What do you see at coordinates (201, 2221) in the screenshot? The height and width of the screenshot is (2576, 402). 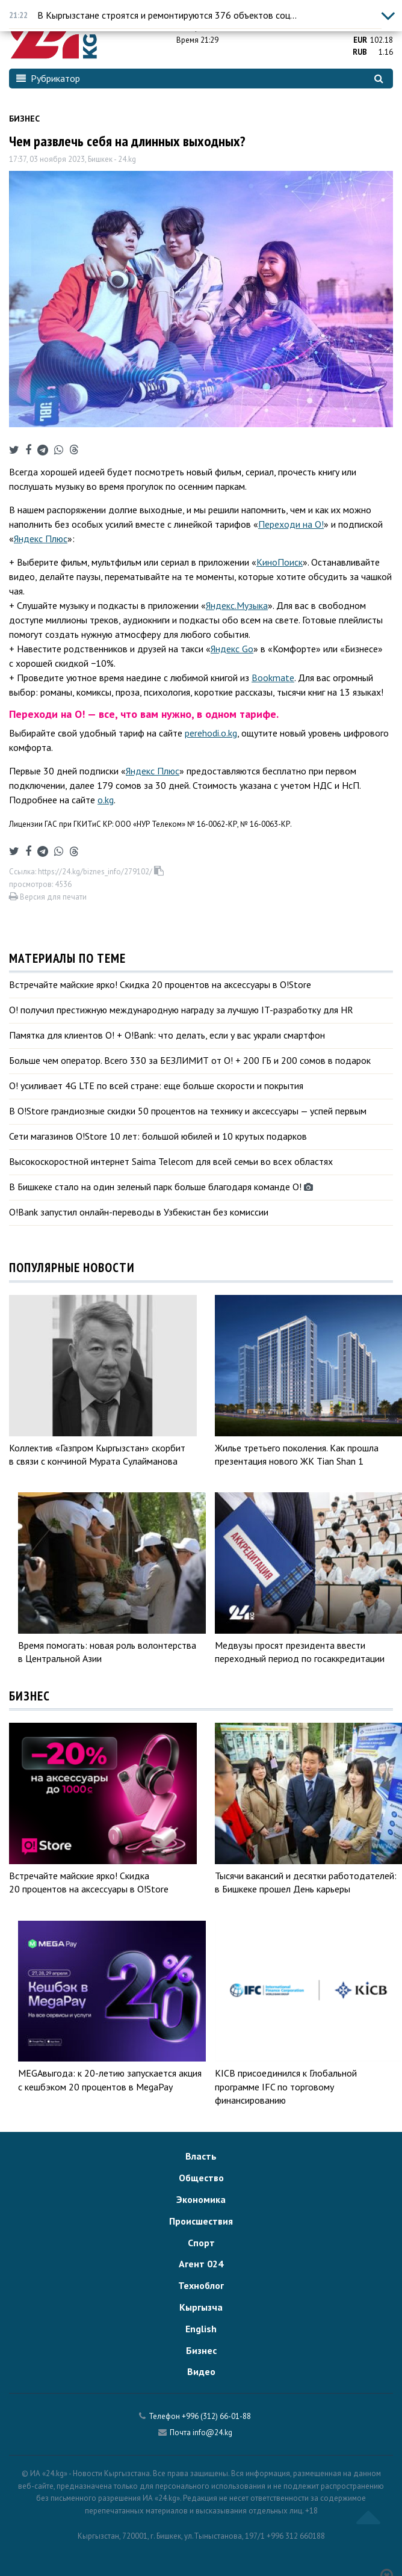 I see `Происшествия` at bounding box center [201, 2221].